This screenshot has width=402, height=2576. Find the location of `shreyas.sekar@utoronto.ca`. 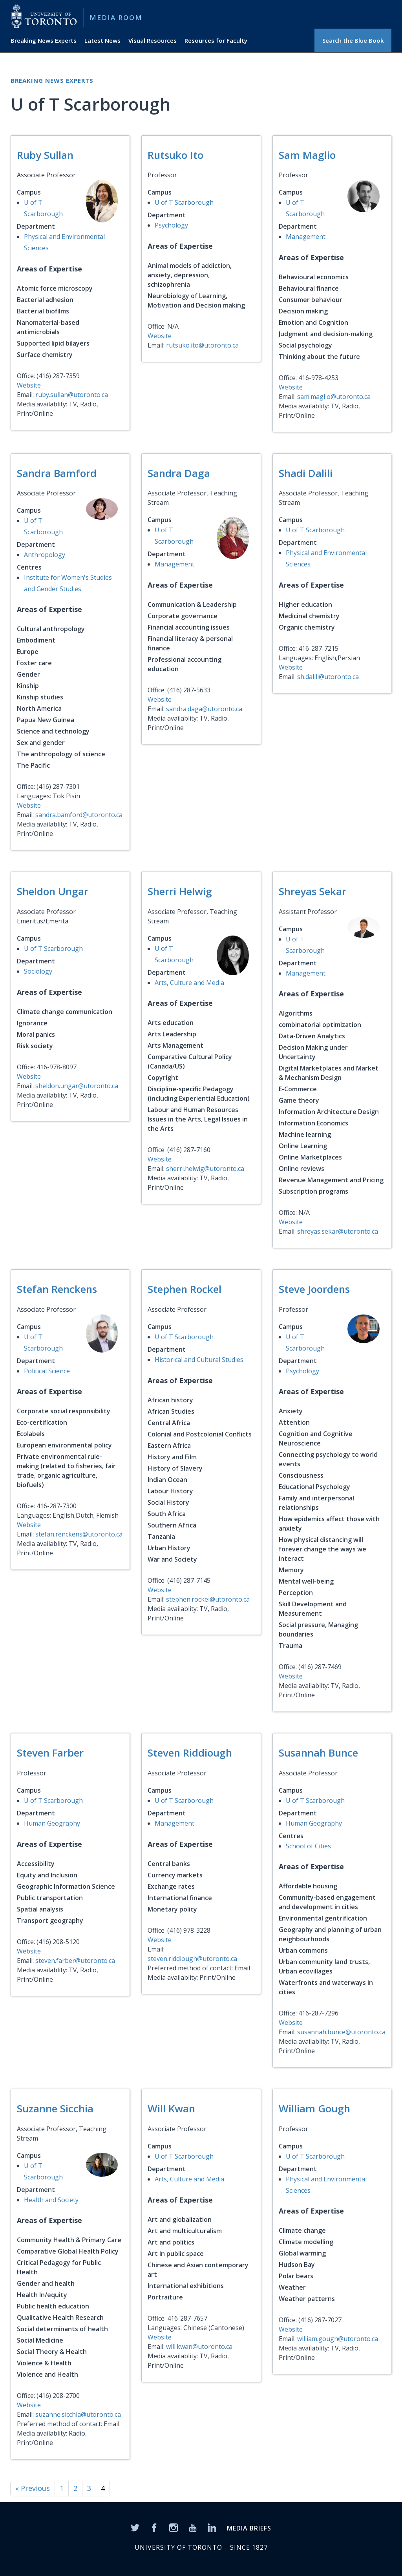

shreyas.sekar@utoronto.ca is located at coordinates (337, 1231).